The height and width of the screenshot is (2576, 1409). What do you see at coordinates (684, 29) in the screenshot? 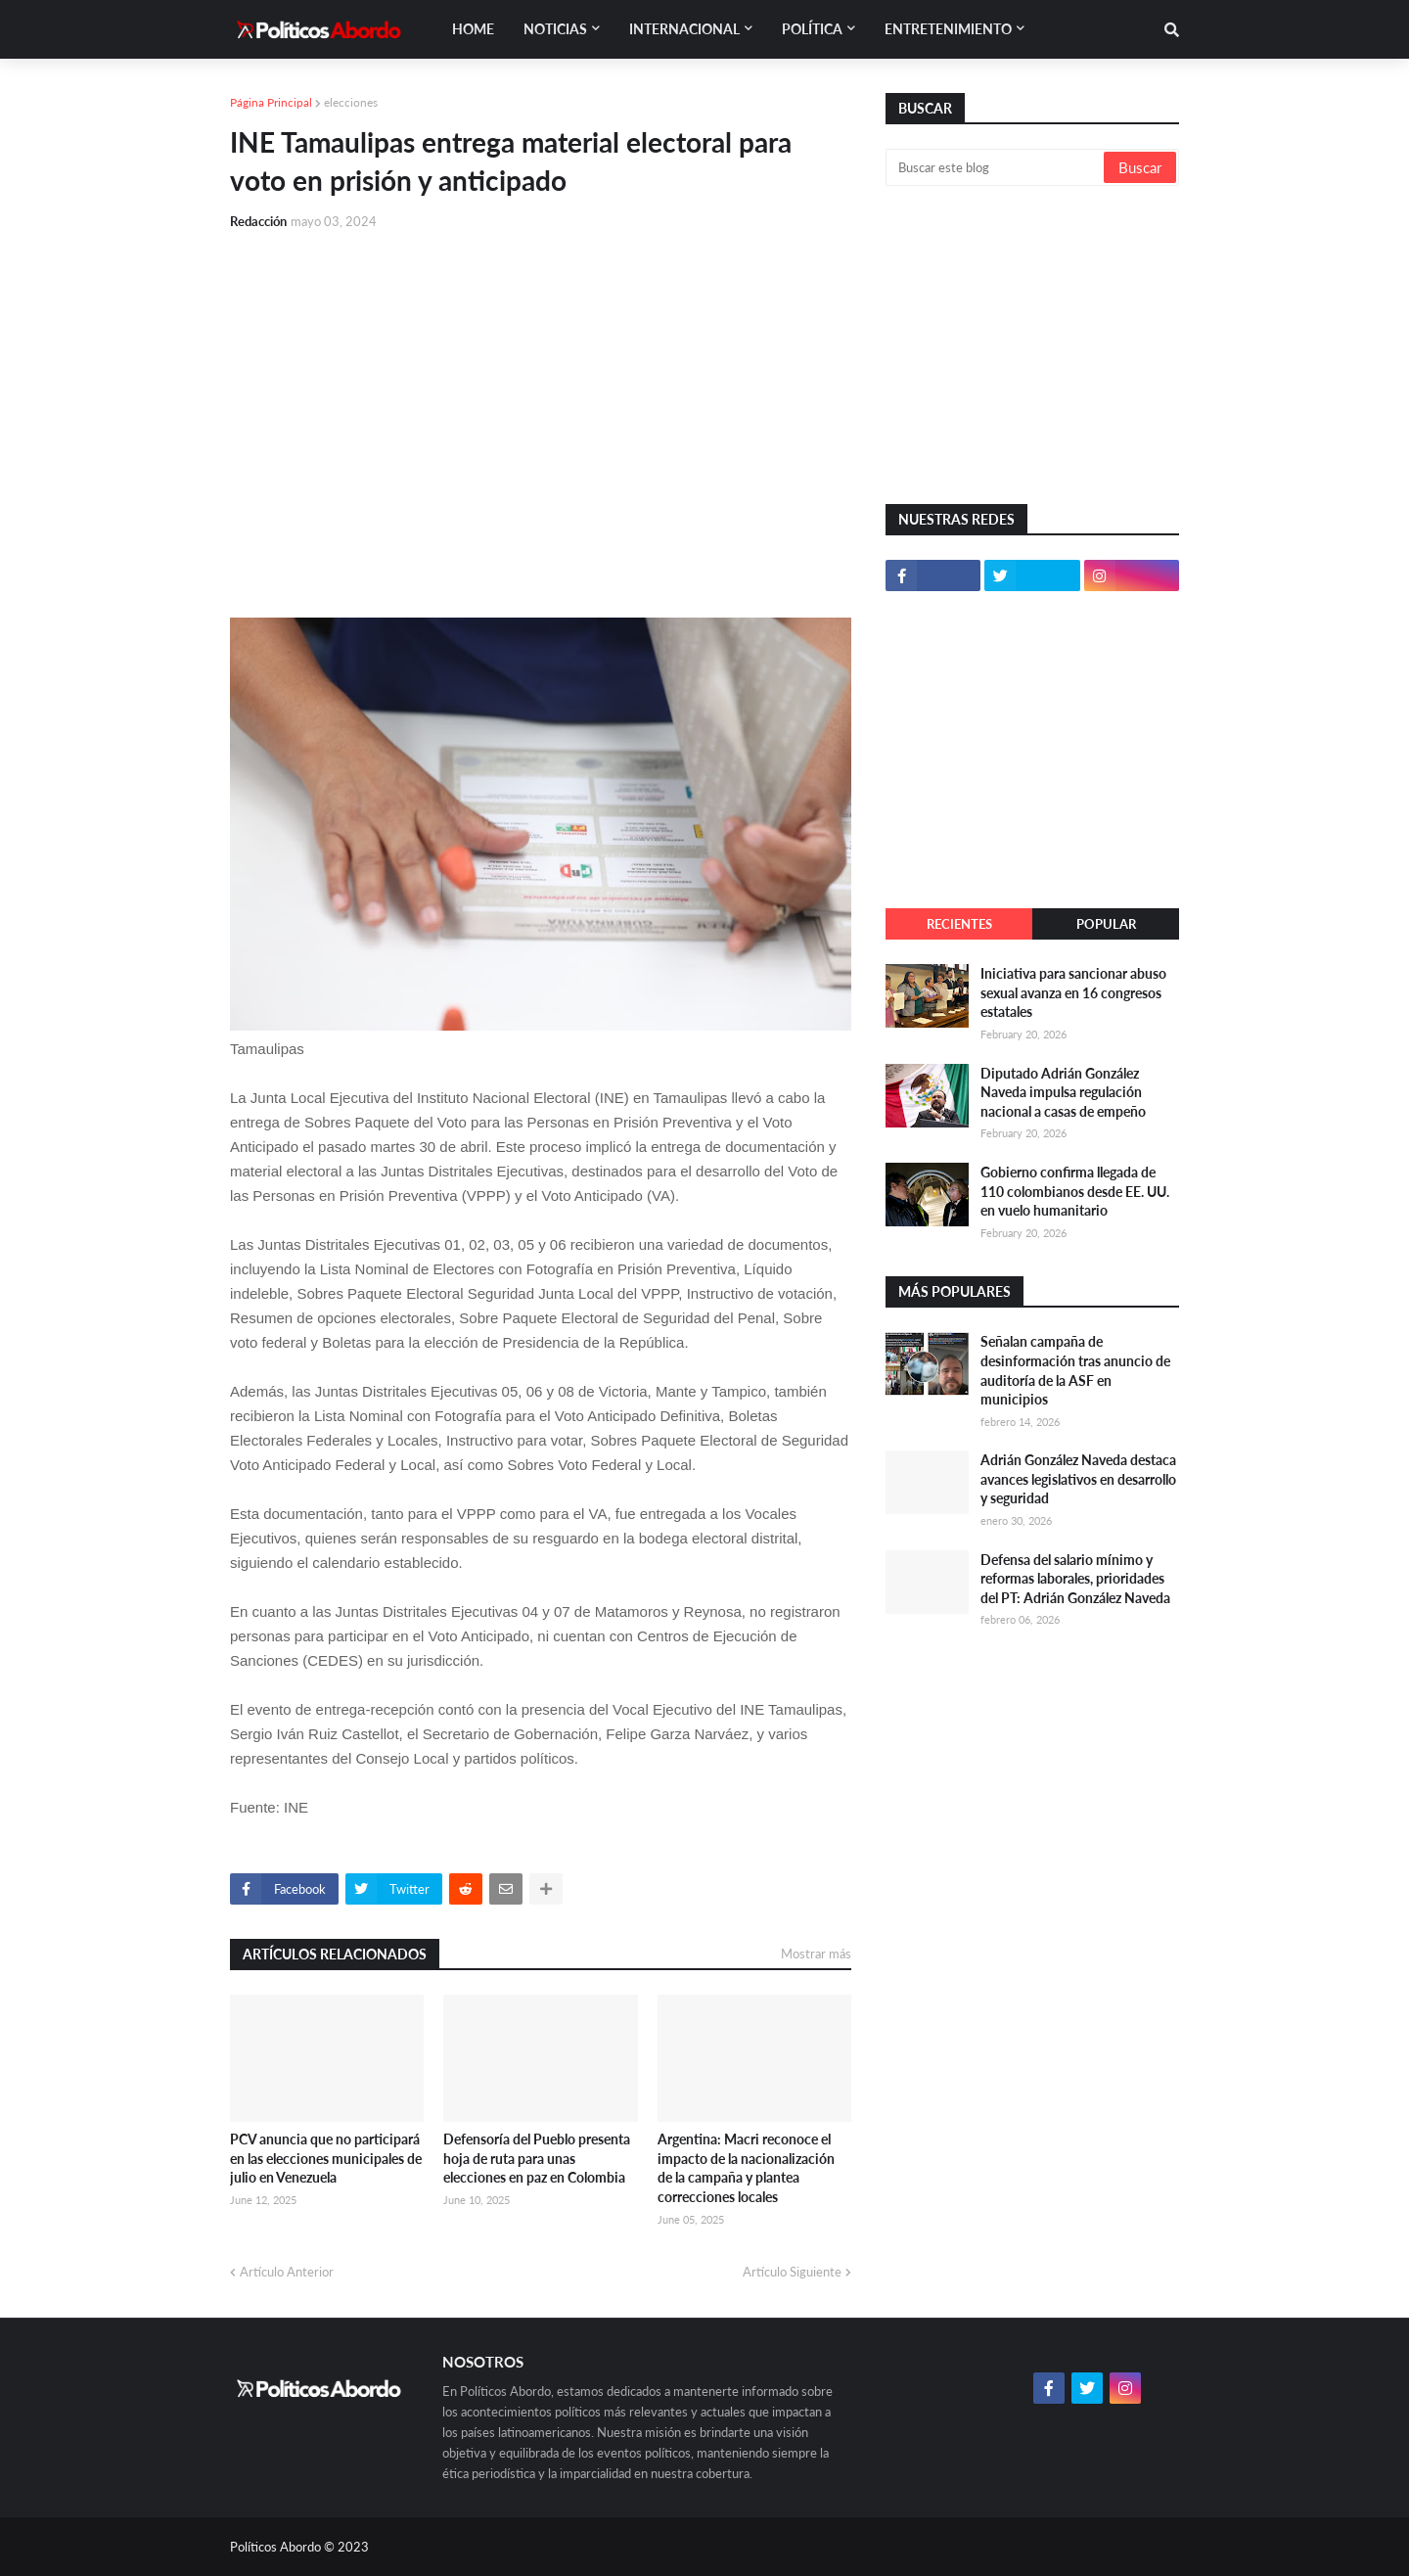
I see `Internacional [menuitem]` at bounding box center [684, 29].